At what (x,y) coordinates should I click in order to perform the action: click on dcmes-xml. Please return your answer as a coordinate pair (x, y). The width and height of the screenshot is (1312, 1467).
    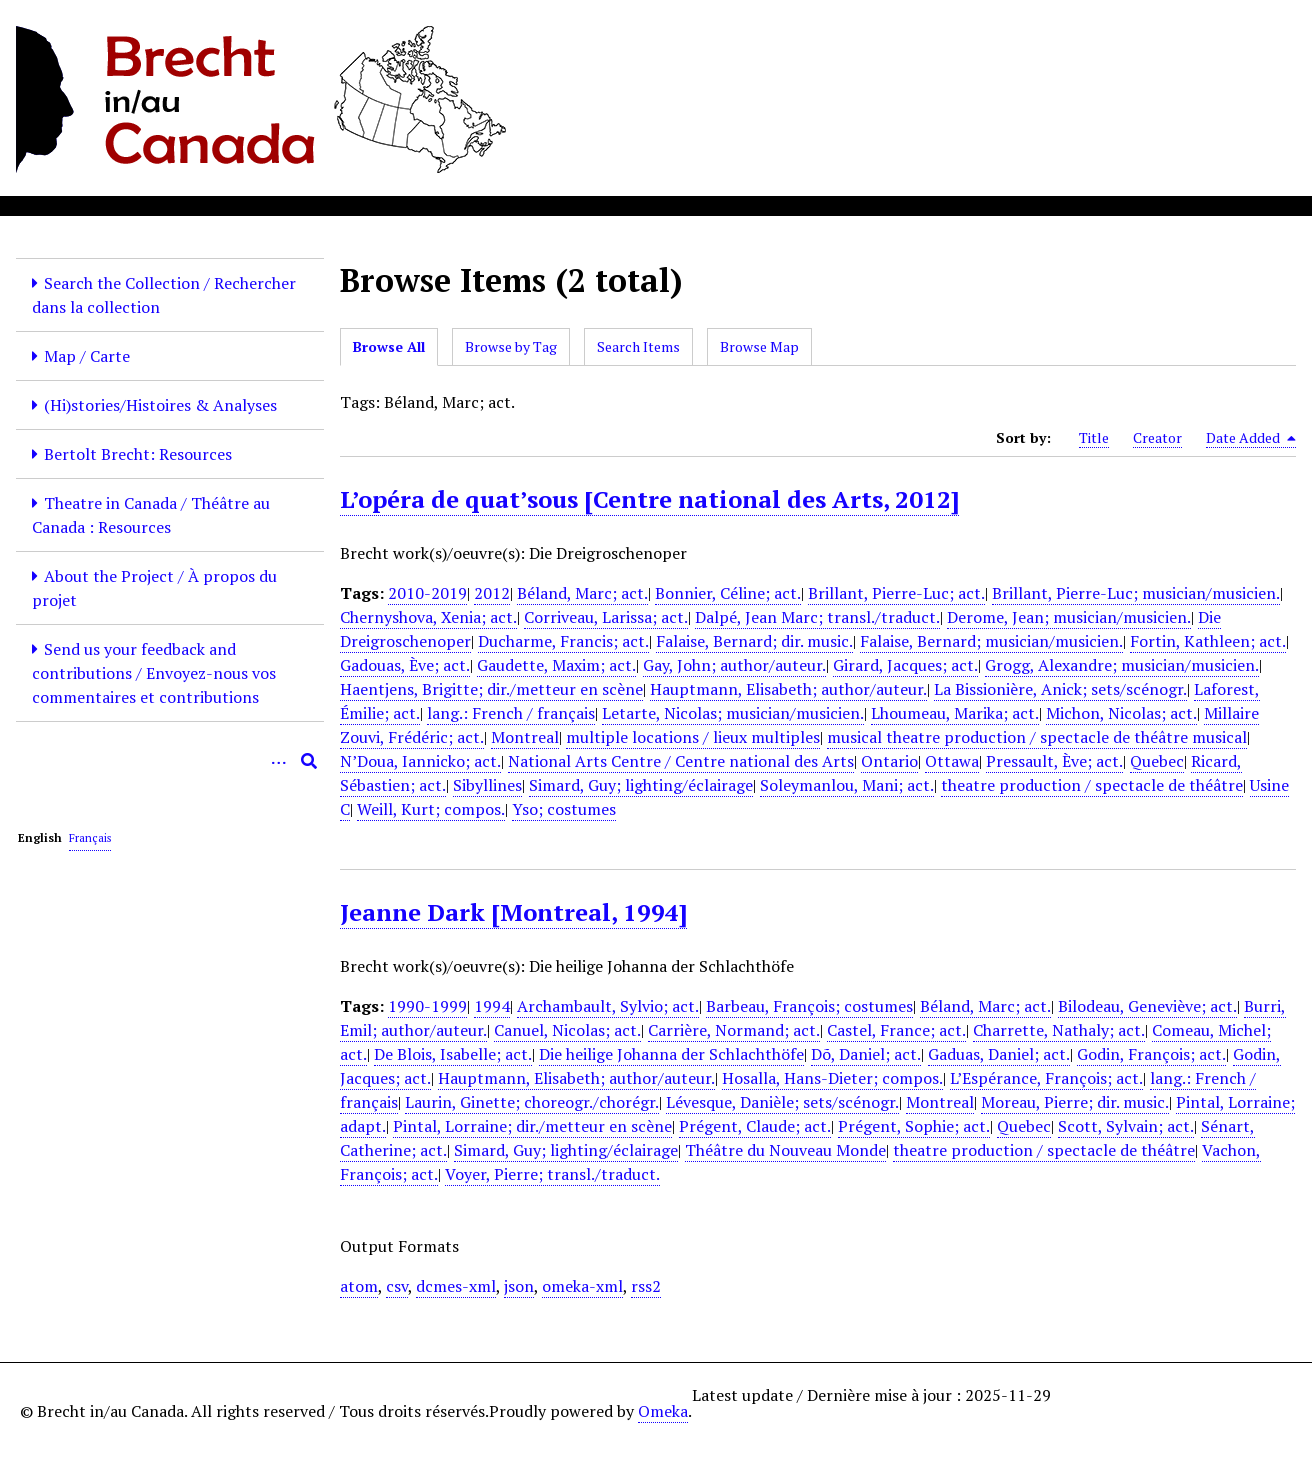
    Looking at the image, I should click on (456, 1286).